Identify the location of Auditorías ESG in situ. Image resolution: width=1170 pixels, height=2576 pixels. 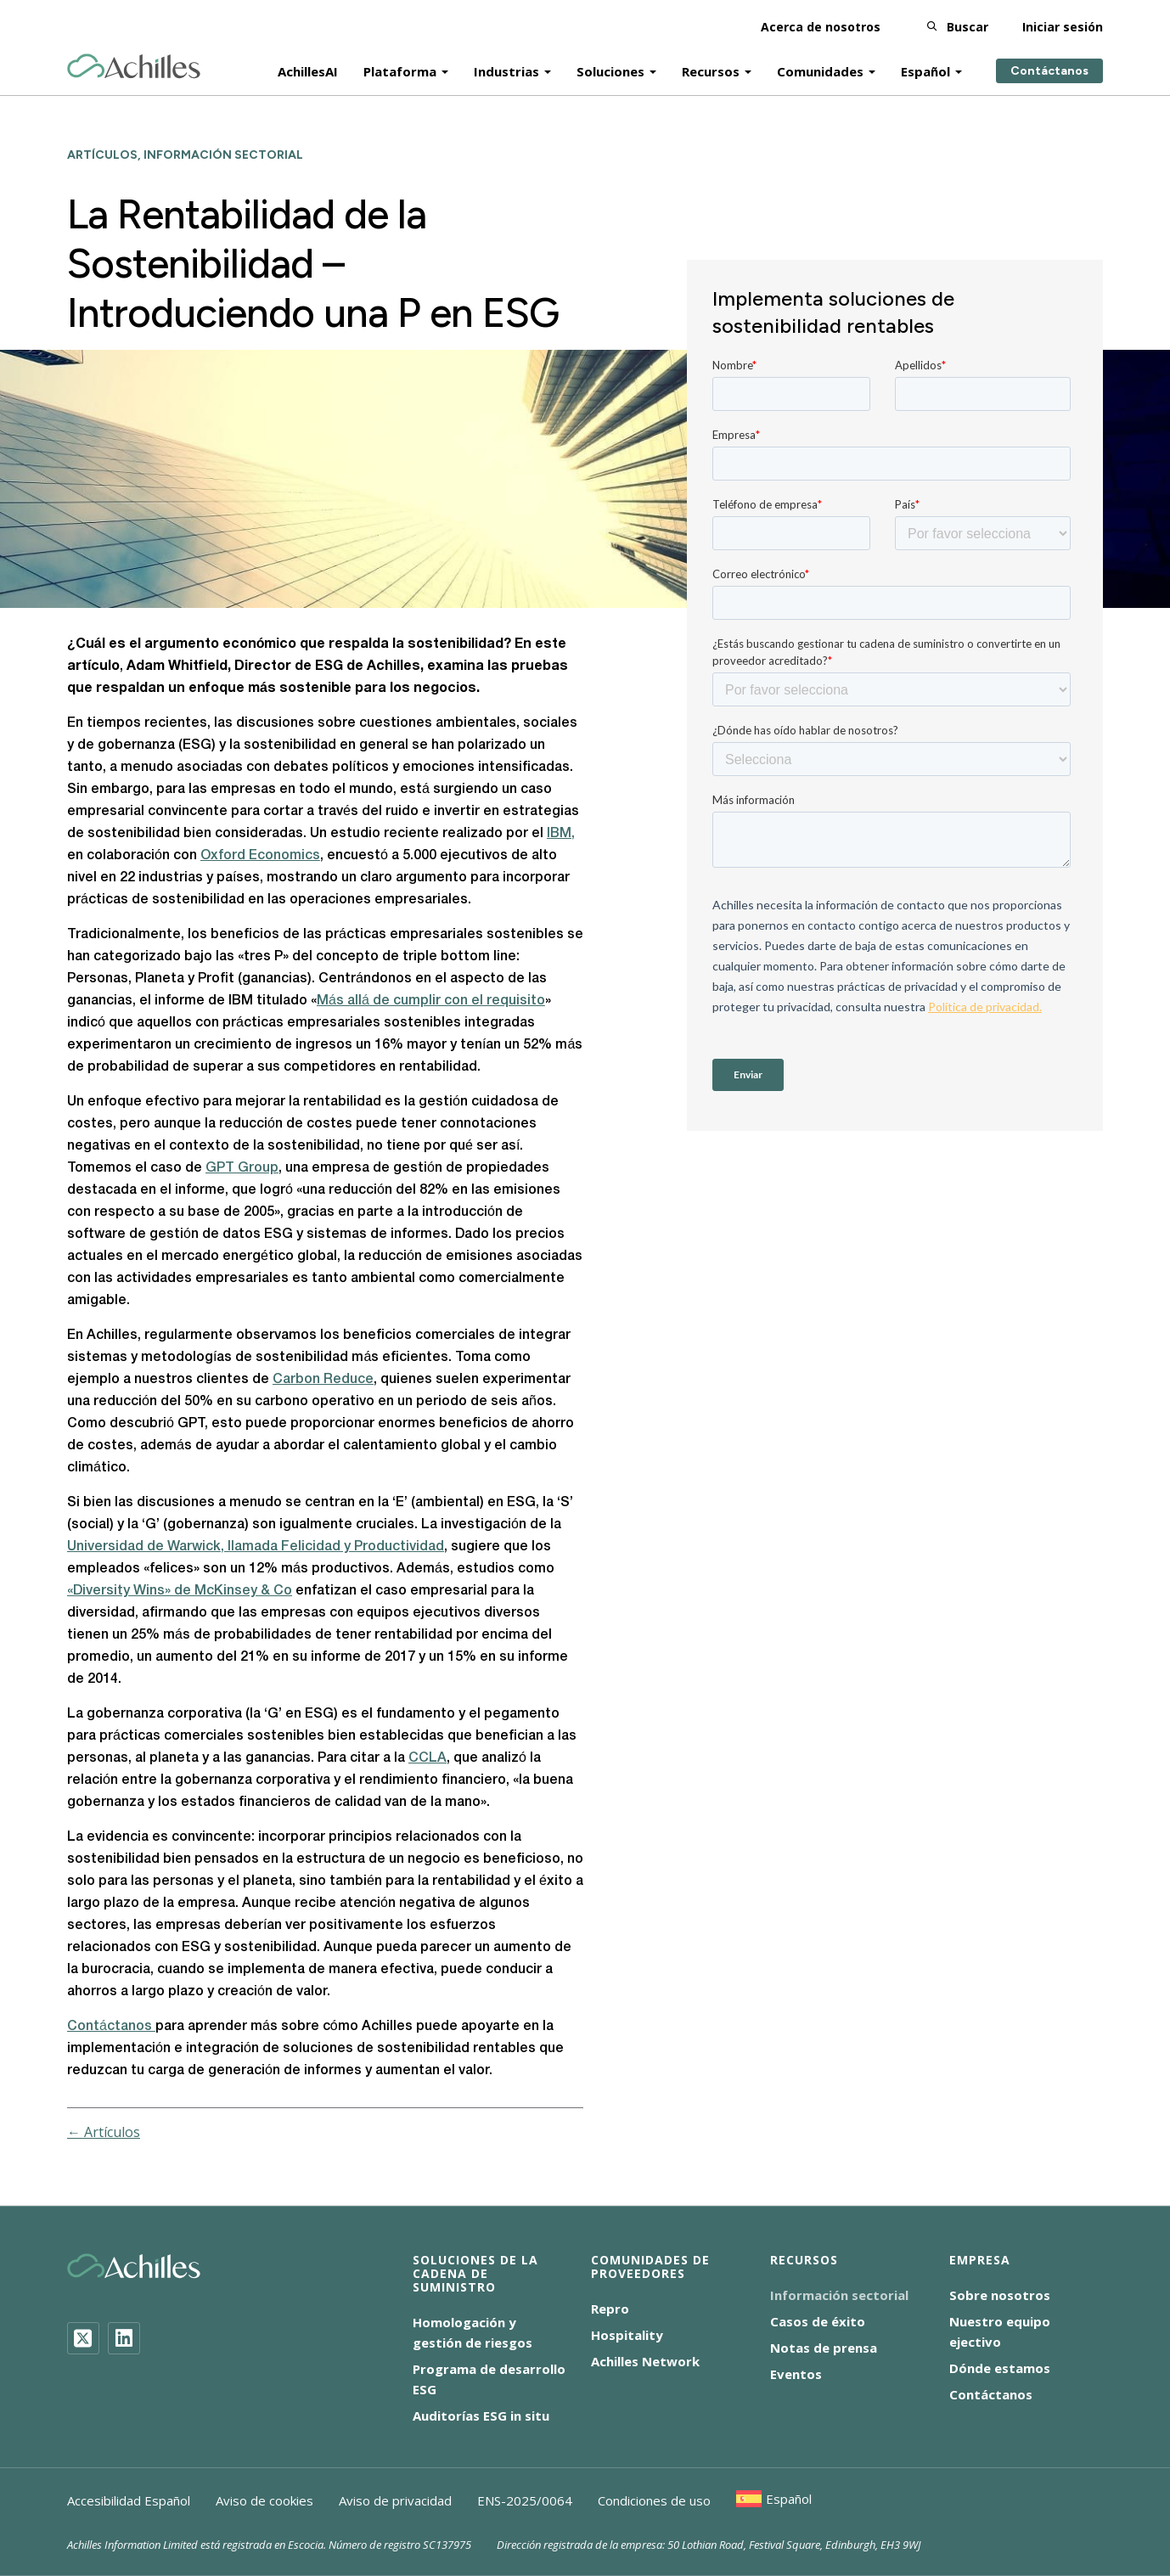
(481, 2415).